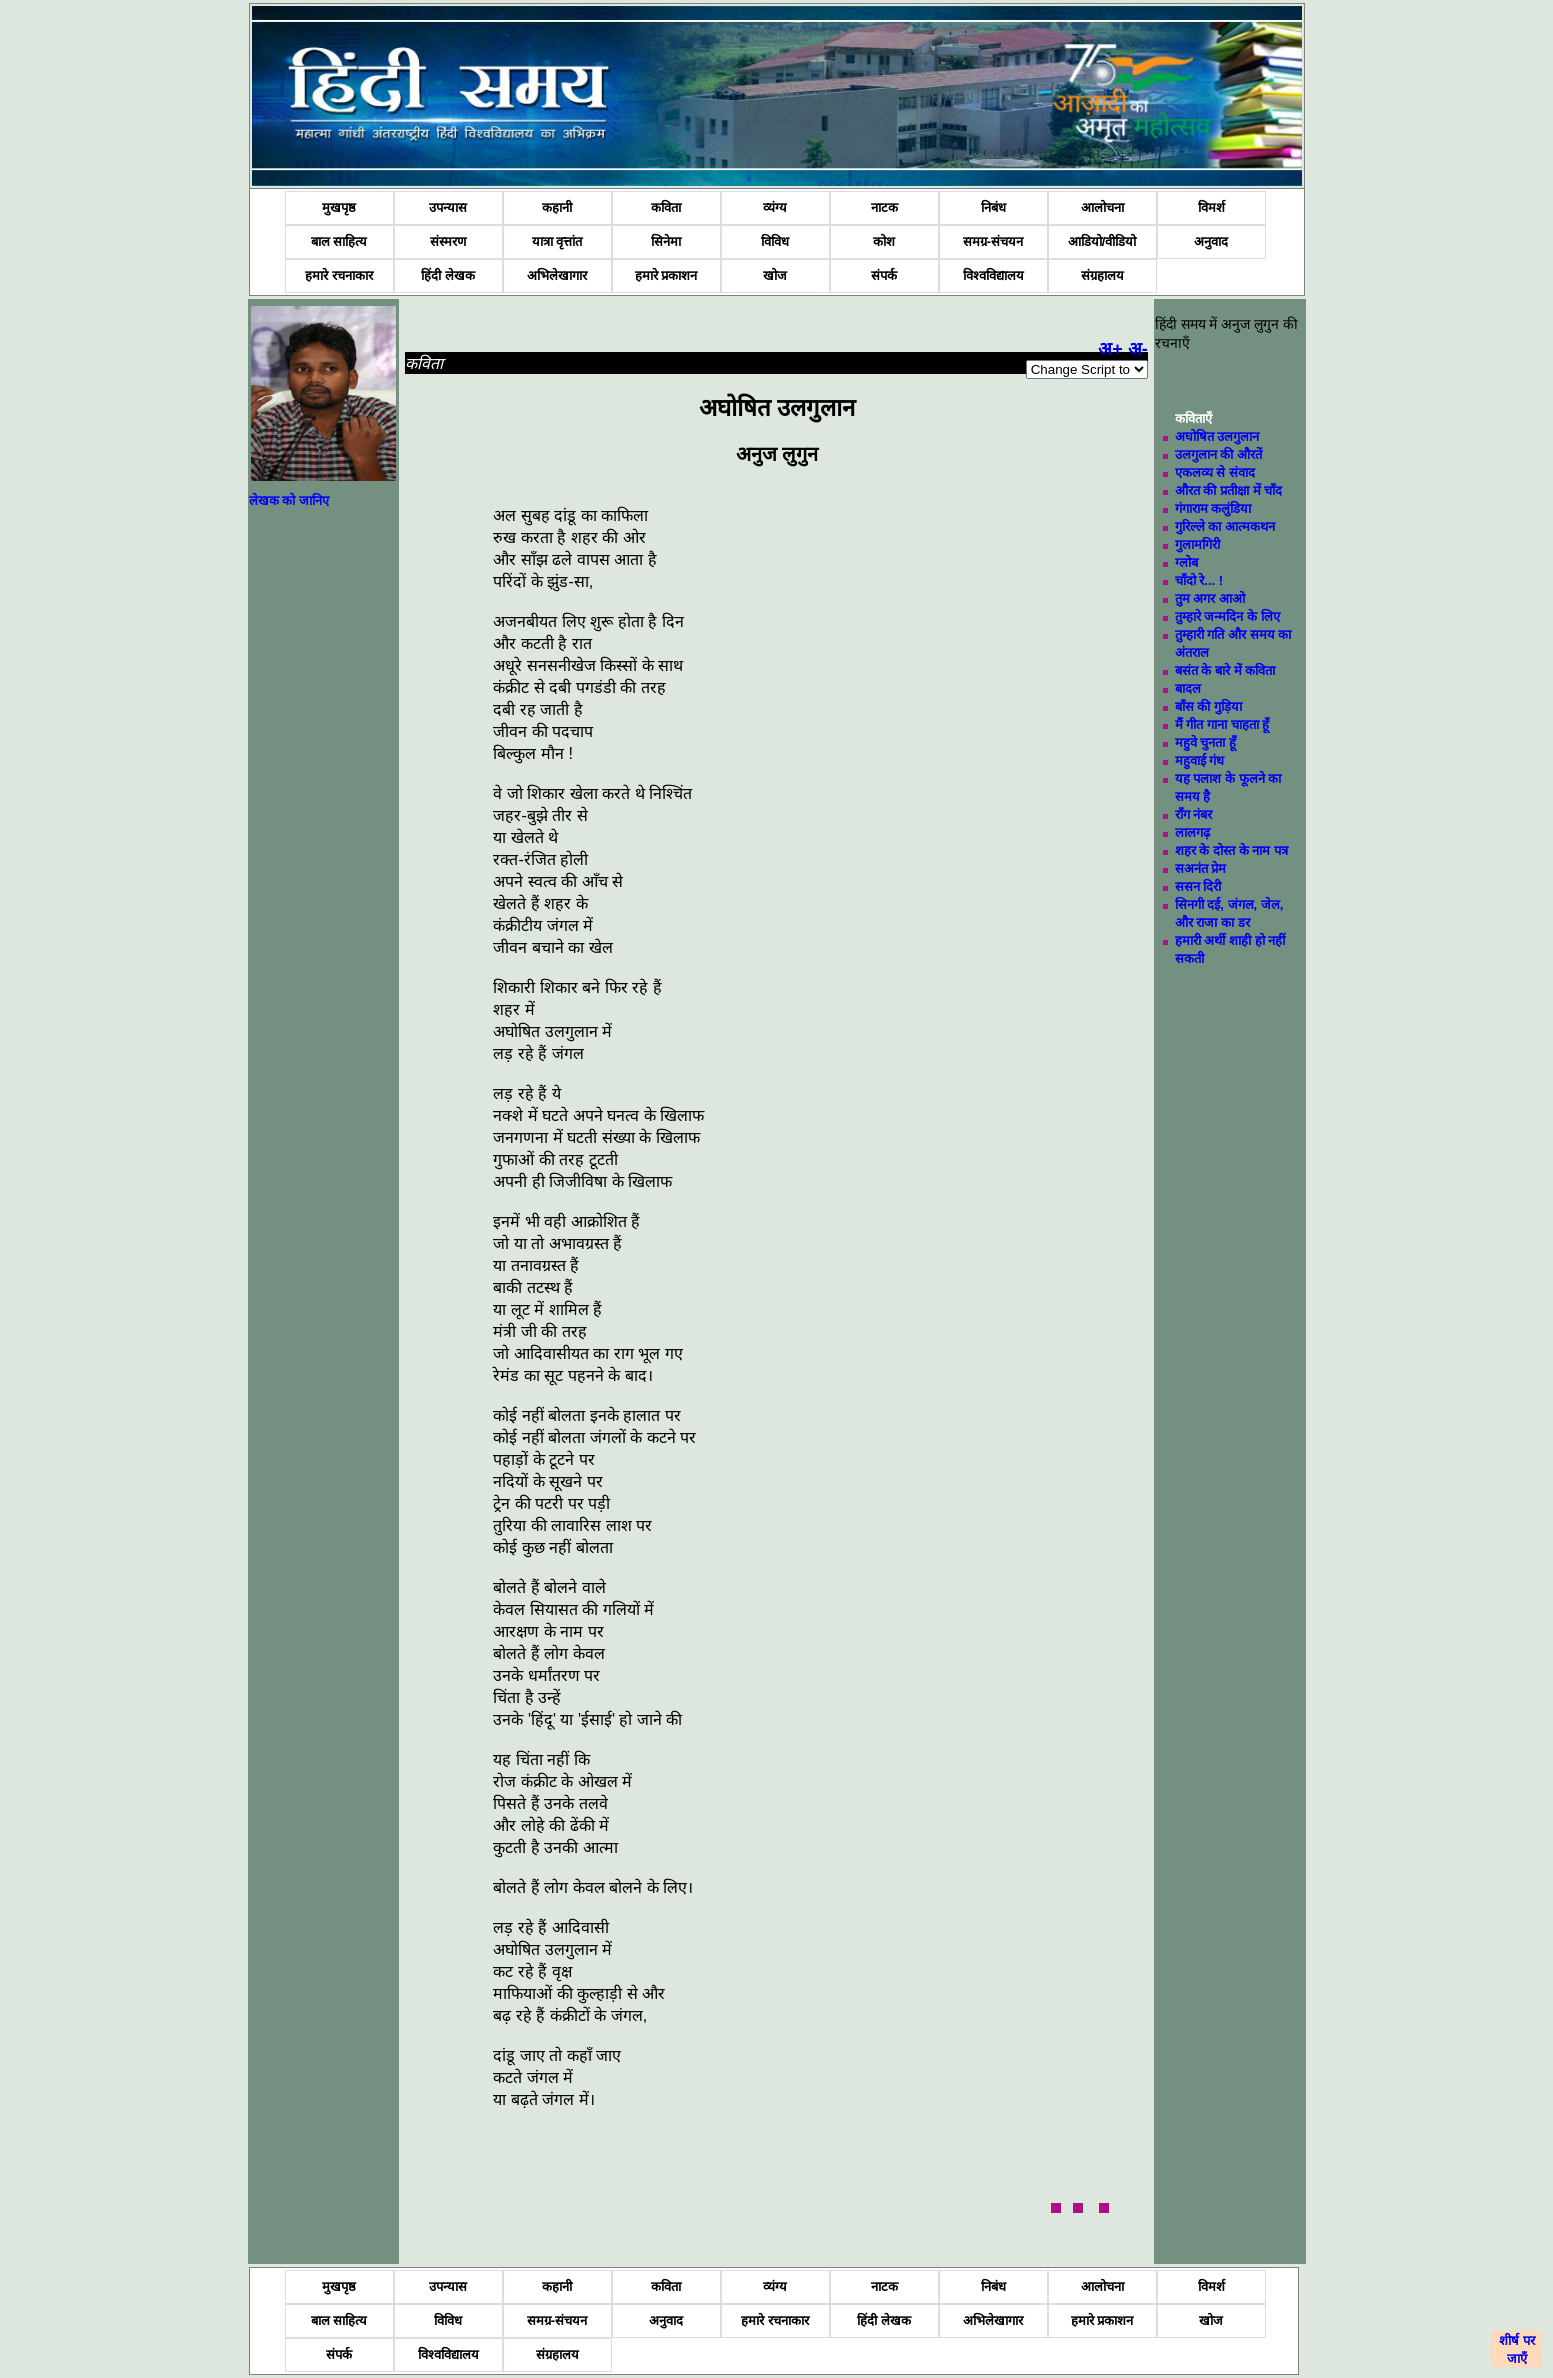 The width and height of the screenshot is (1553, 2378). I want to click on तुम अगर आओ, so click(1210, 598).